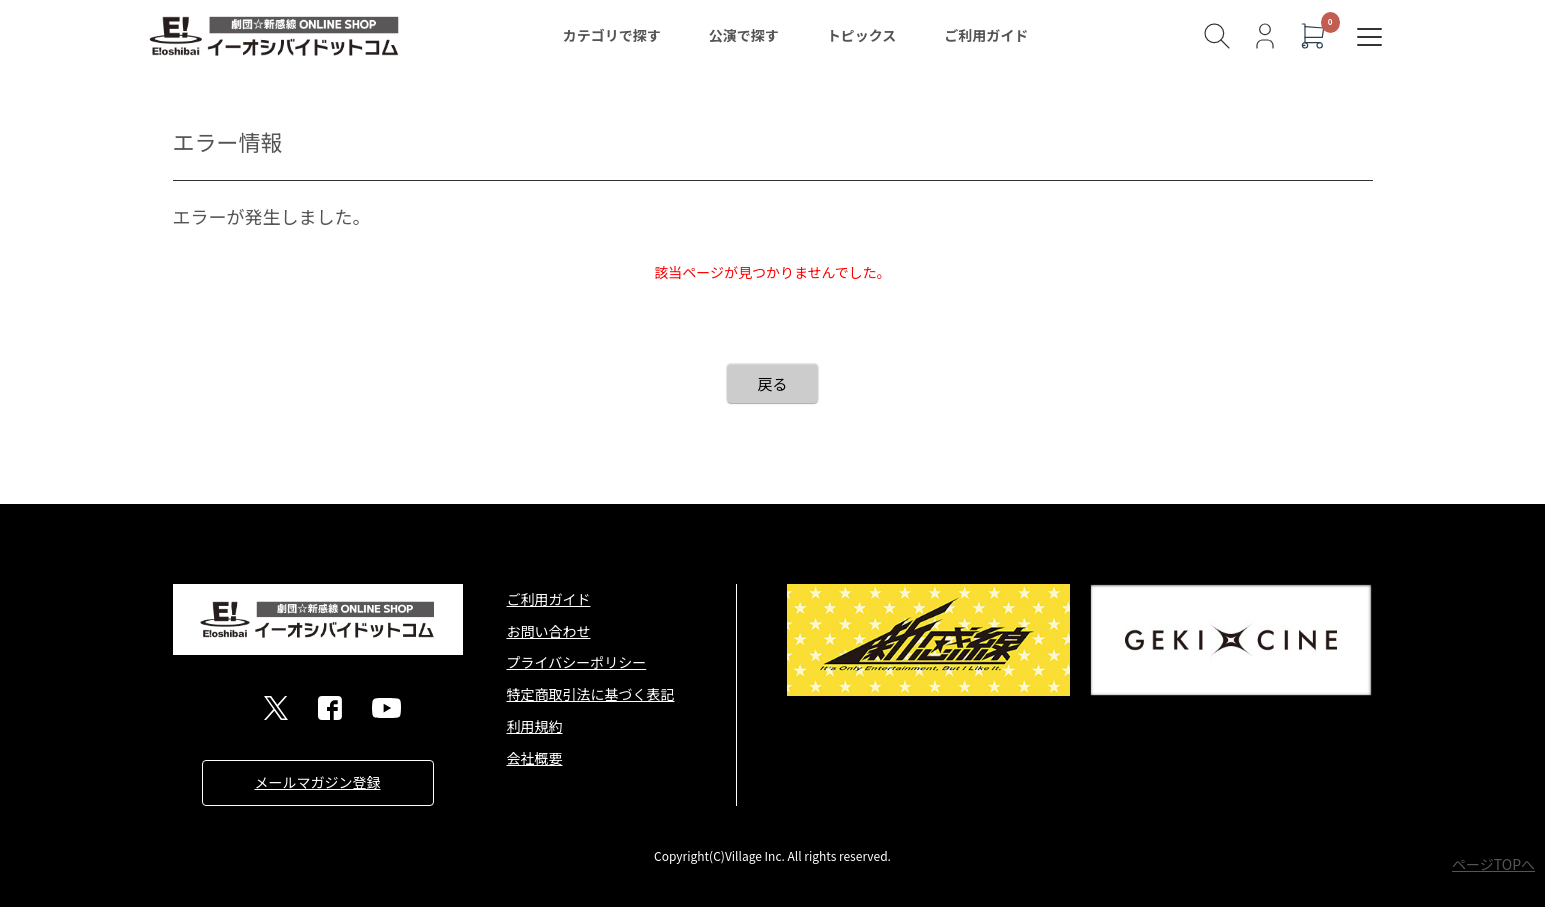  What do you see at coordinates (535, 726) in the screenshot?
I see `利用規約` at bounding box center [535, 726].